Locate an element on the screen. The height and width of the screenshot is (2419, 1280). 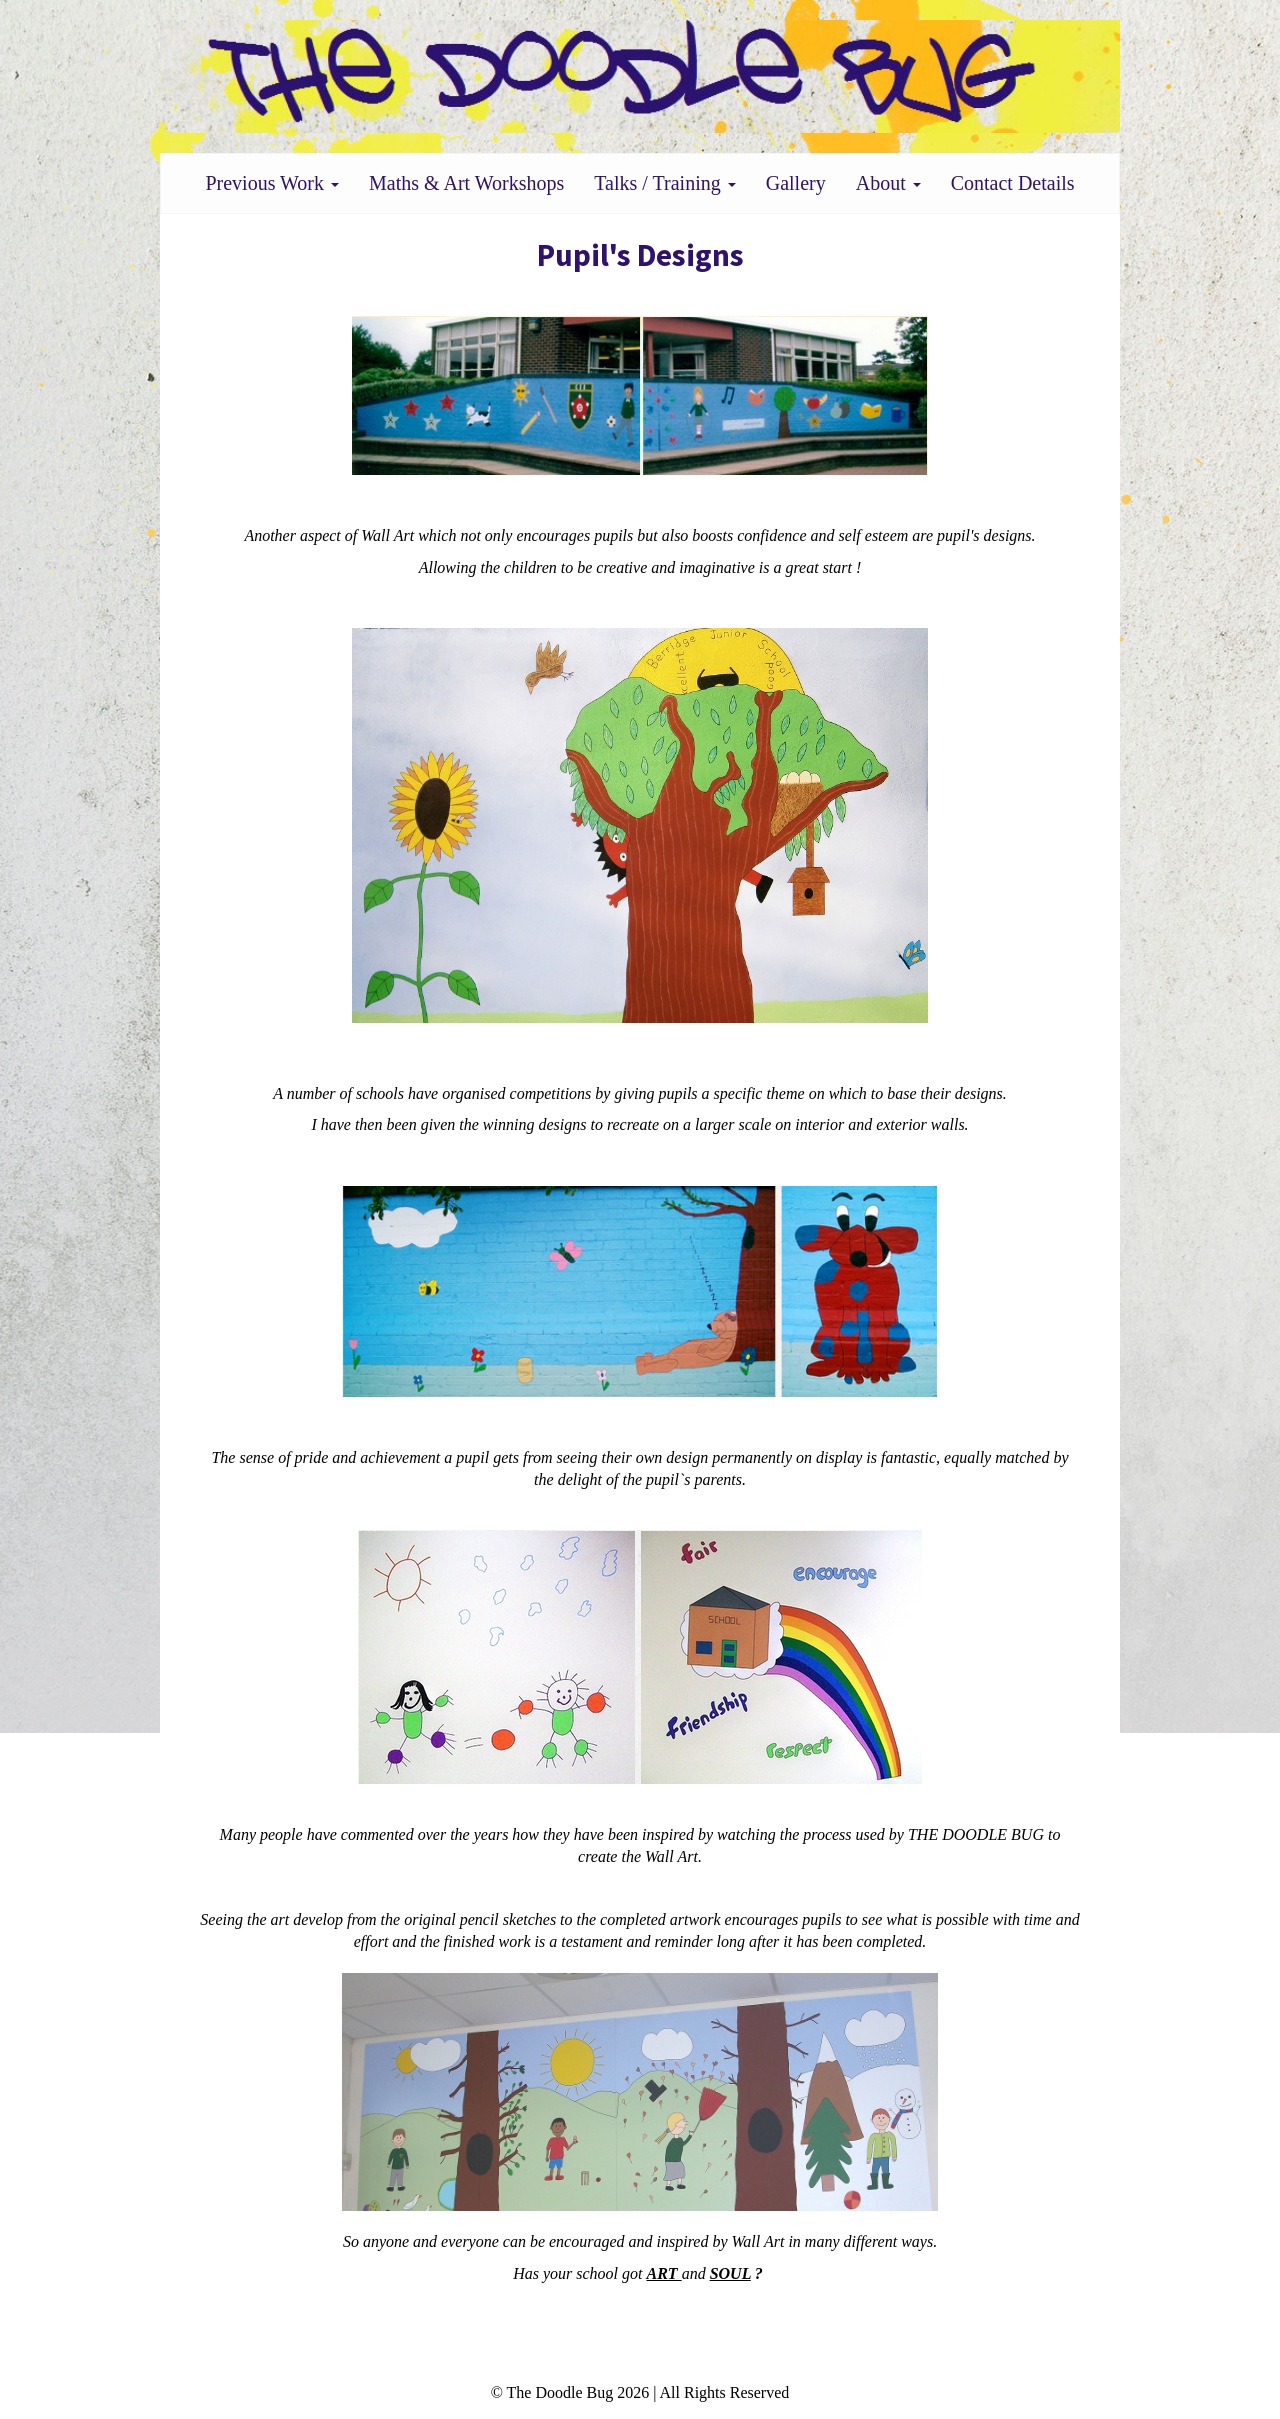
Talks / Training is located at coordinates (664, 183).